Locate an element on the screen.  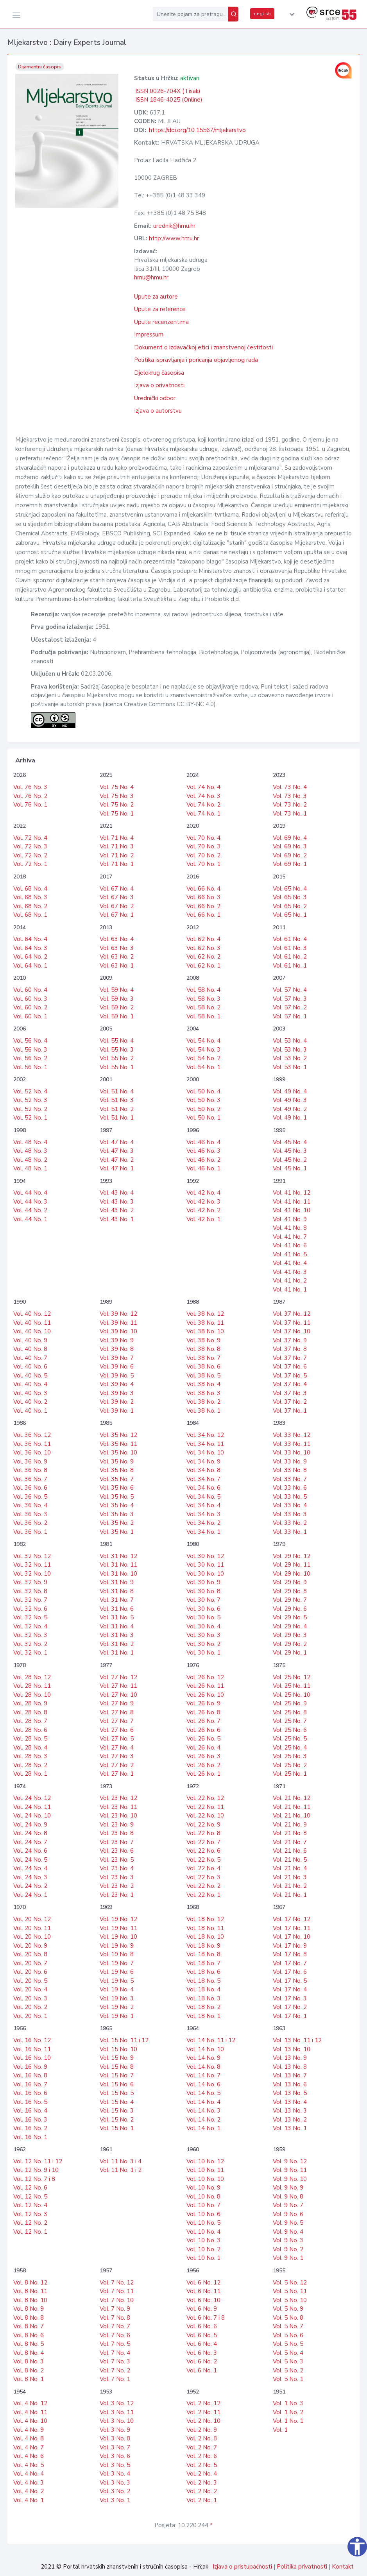
Vol. 22 No. 7 is located at coordinates (203, 1842).